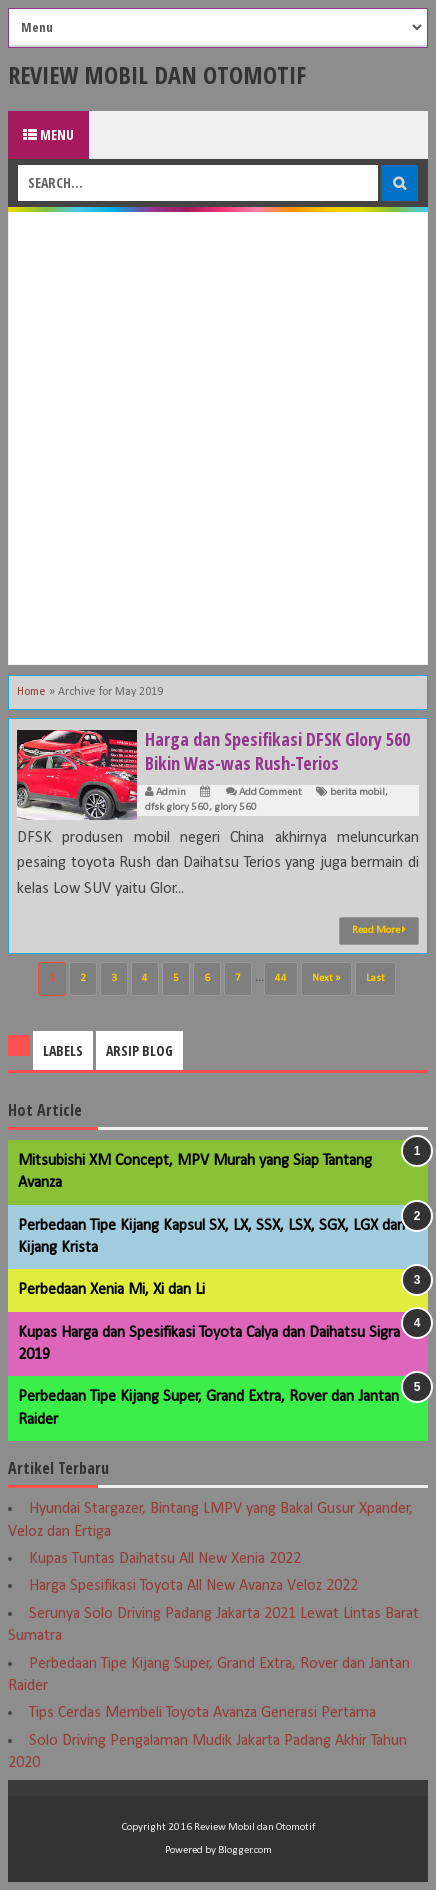 Image resolution: width=436 pixels, height=1890 pixels. I want to click on 44, so click(281, 978).